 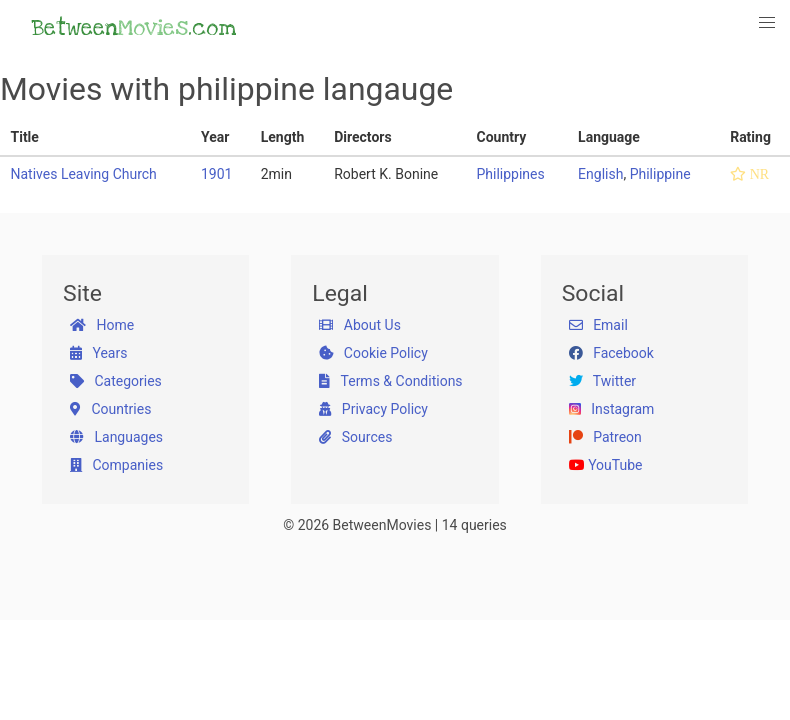 What do you see at coordinates (102, 325) in the screenshot?
I see `Home` at bounding box center [102, 325].